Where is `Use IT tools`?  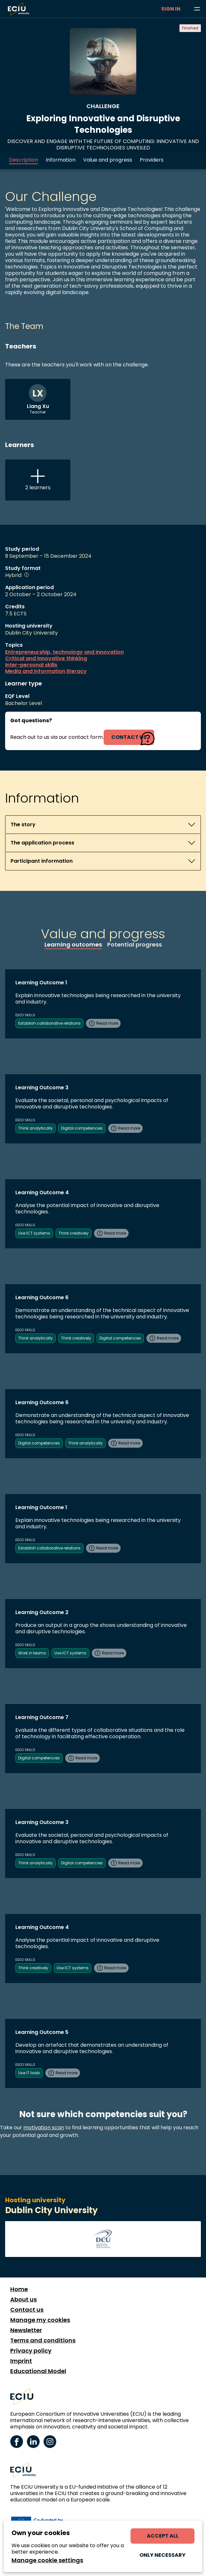 Use IT tools is located at coordinates (29, 2073).